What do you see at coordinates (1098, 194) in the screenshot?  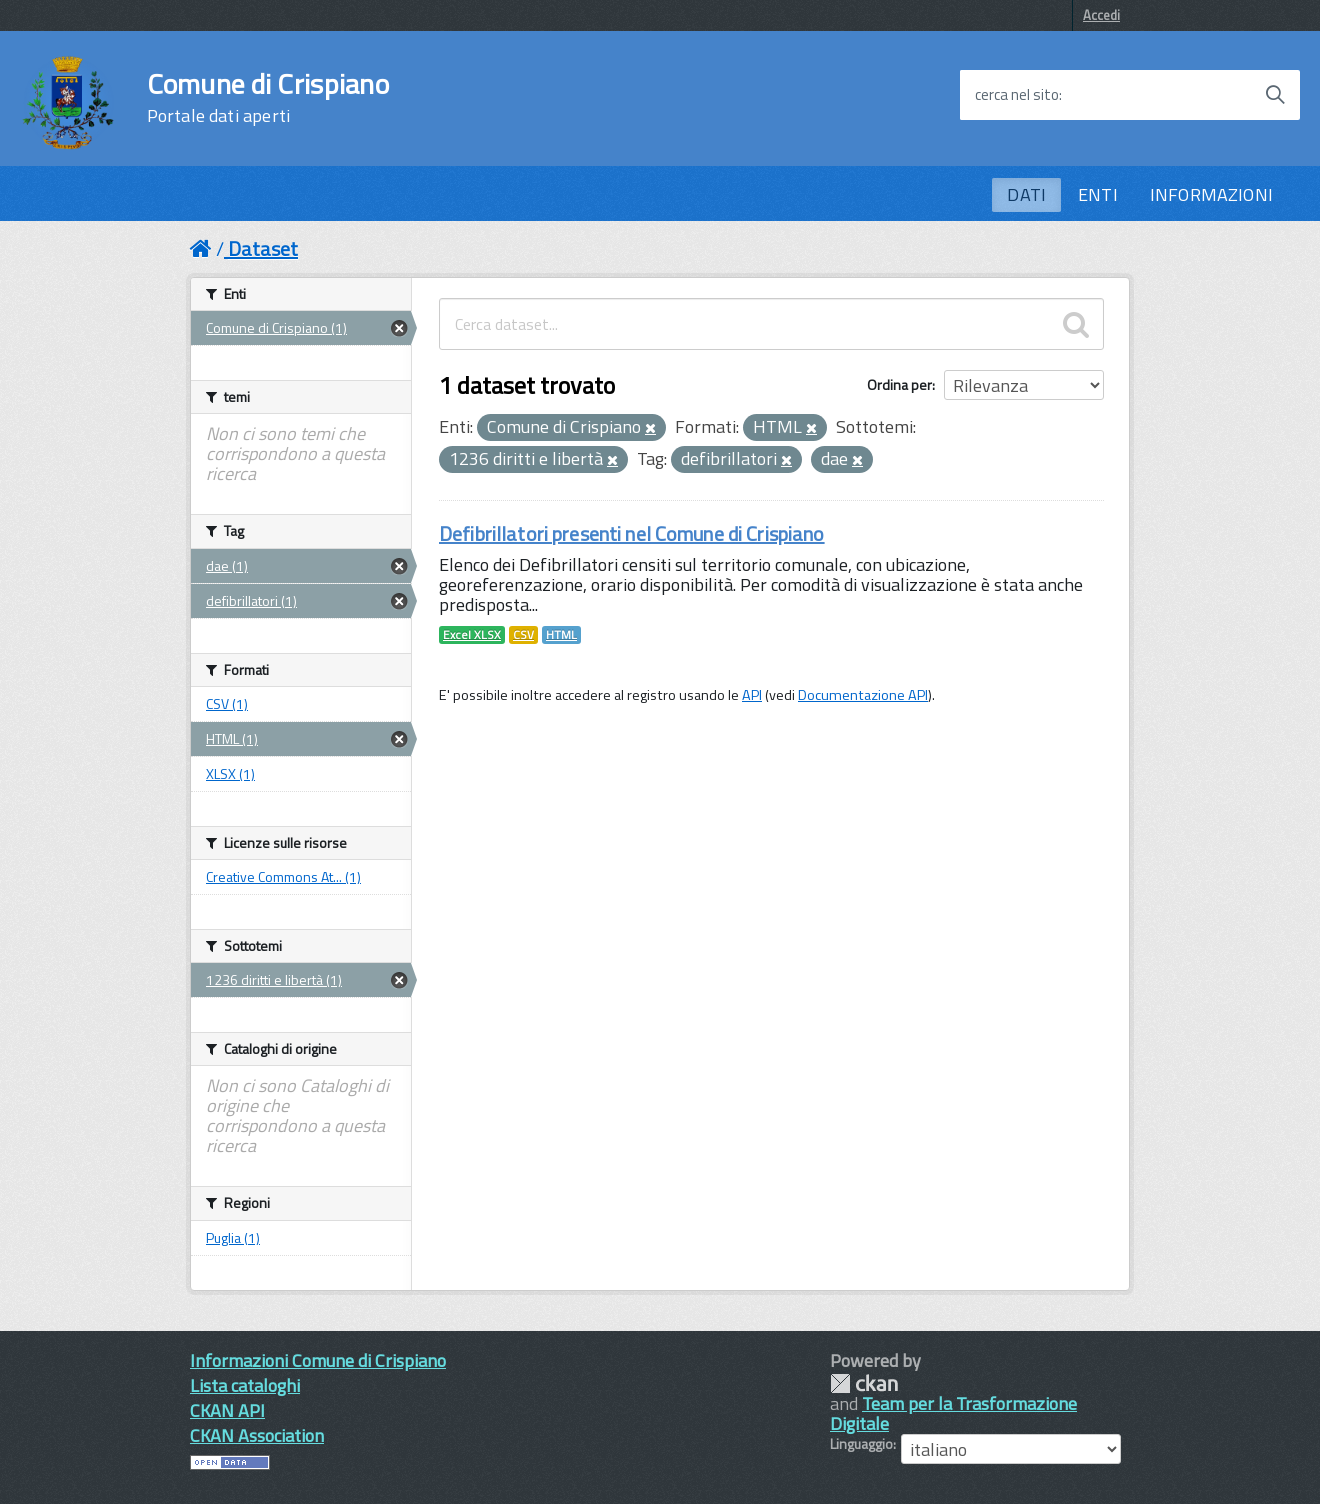 I see `ENTI` at bounding box center [1098, 194].